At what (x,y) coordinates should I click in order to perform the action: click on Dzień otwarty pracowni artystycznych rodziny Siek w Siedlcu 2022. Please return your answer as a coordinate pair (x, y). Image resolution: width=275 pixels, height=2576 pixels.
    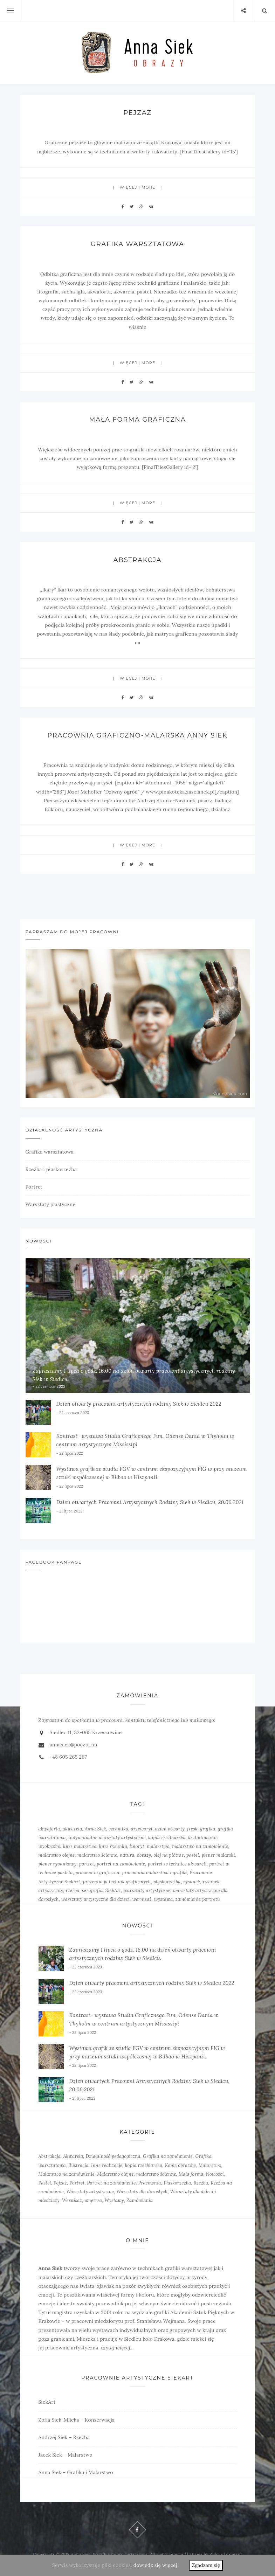
    Looking at the image, I should click on (138, 1403).